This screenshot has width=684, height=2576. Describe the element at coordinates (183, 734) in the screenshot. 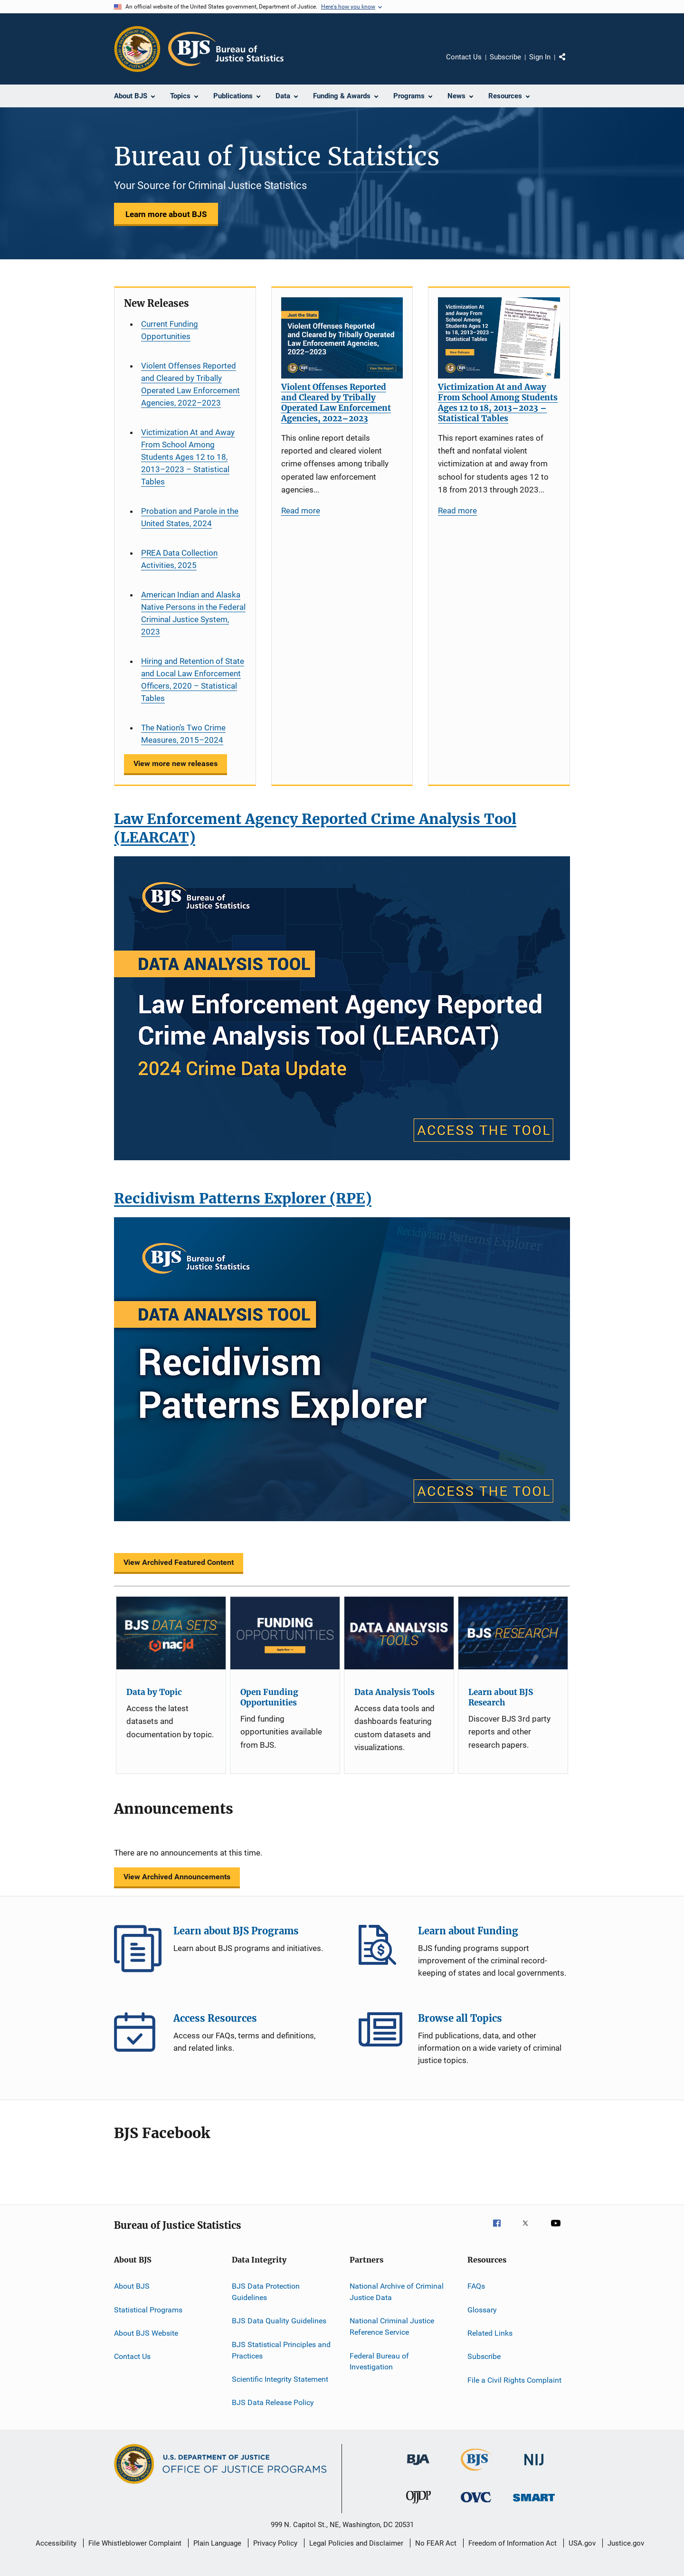

I see `The Nation’s Two Crime Measures, 2015–2024` at that location.